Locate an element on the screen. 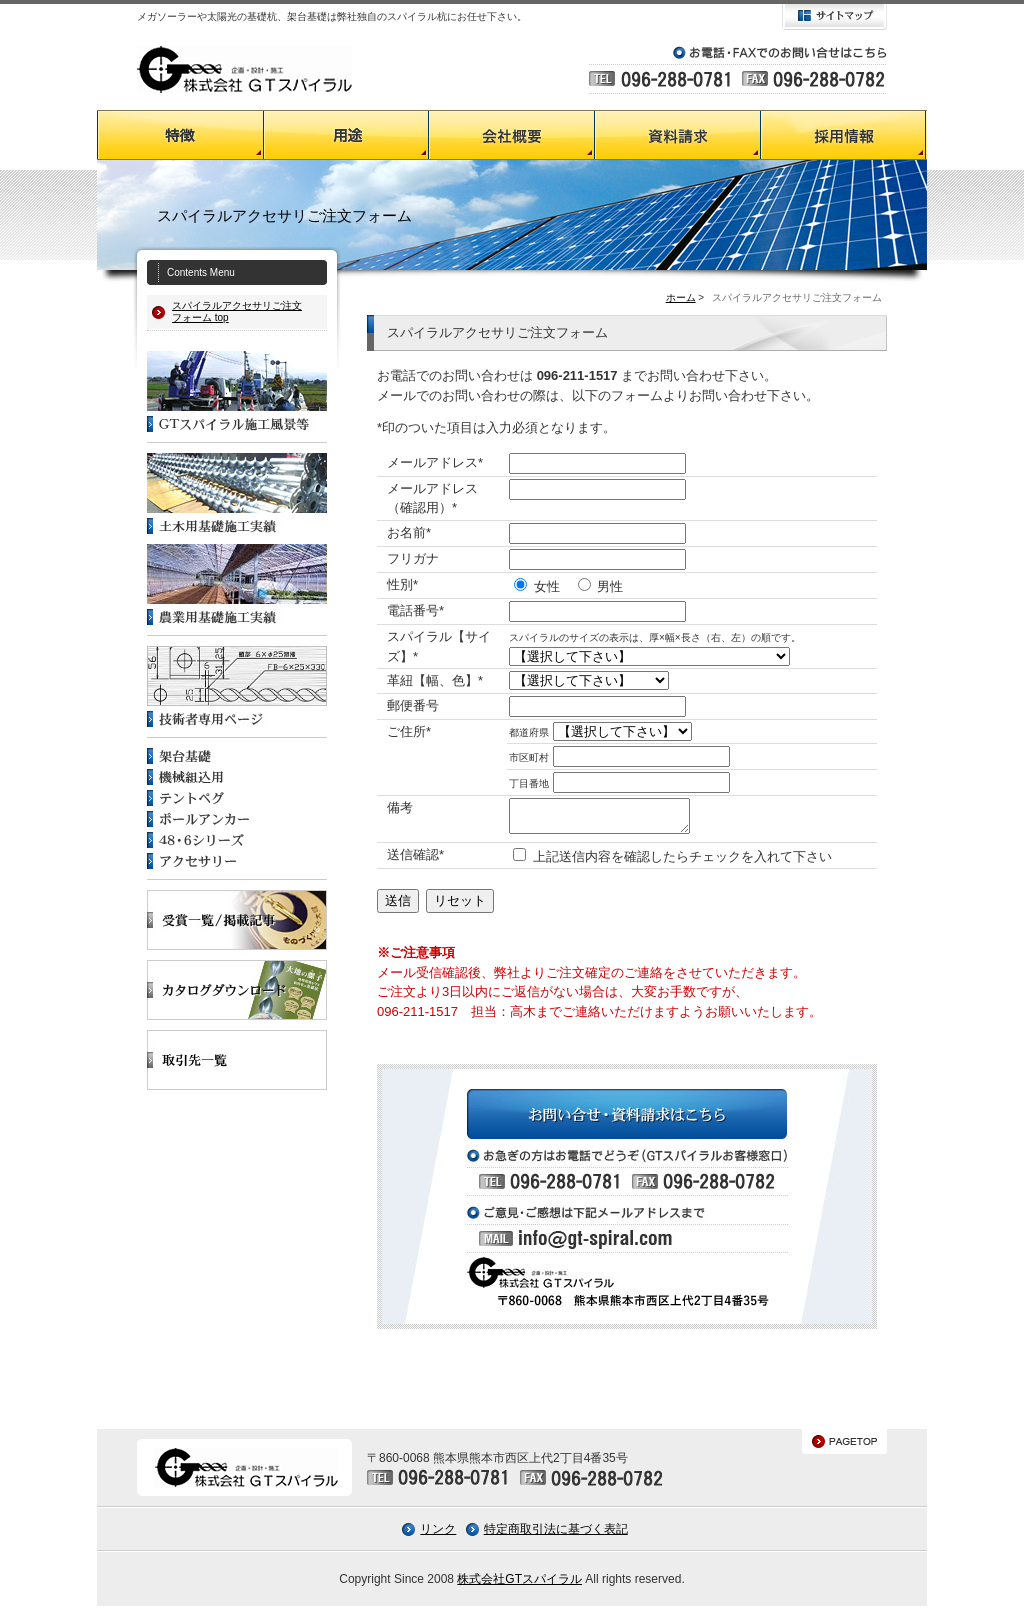  リンク is located at coordinates (438, 1535).